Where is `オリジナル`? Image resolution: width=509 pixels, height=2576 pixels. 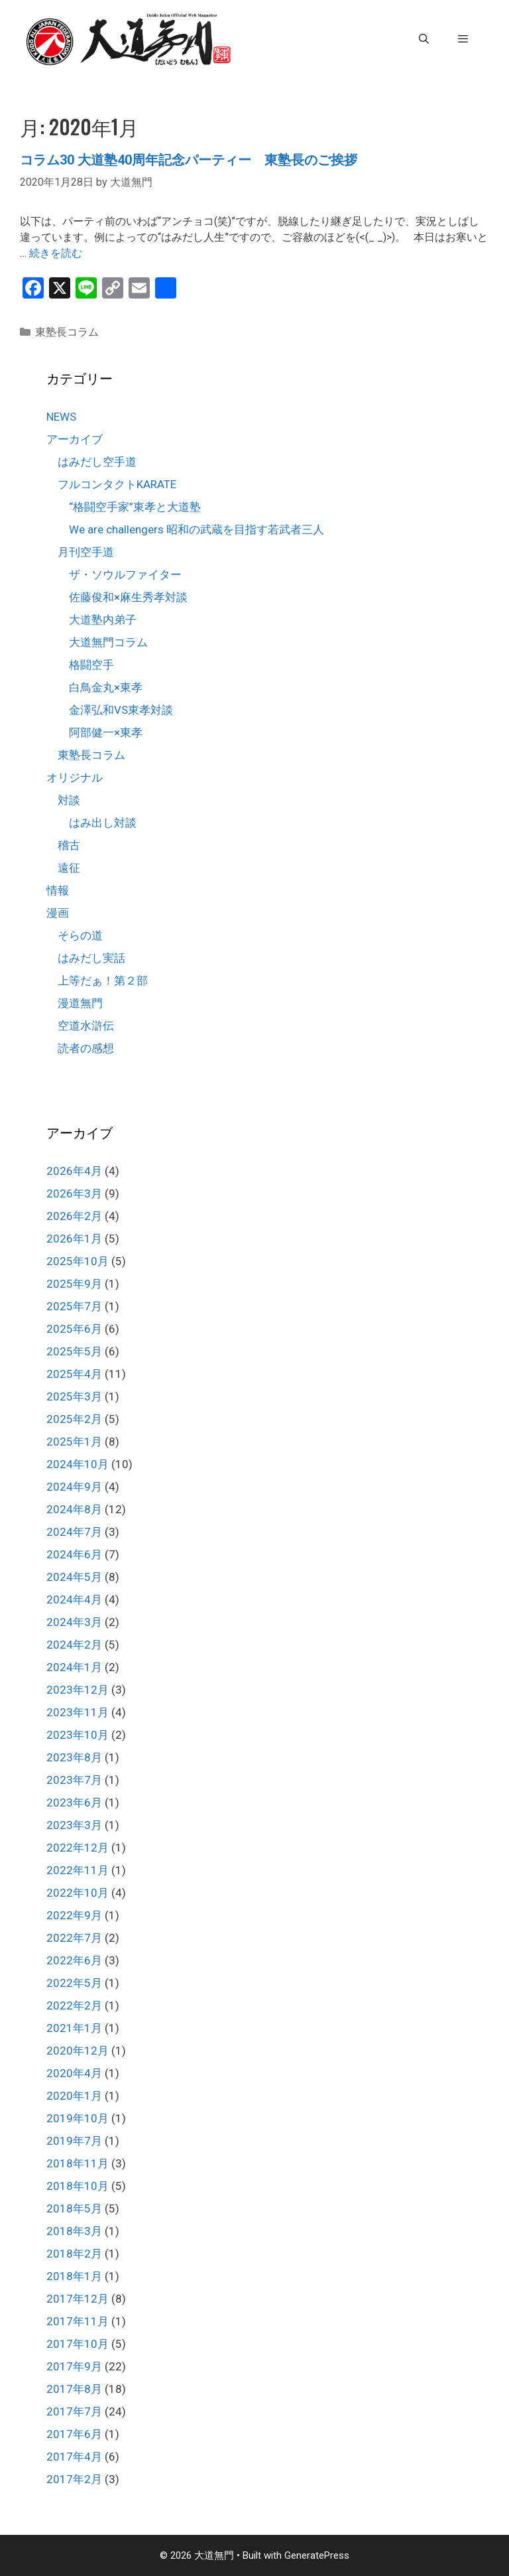 オリジナル is located at coordinates (74, 777).